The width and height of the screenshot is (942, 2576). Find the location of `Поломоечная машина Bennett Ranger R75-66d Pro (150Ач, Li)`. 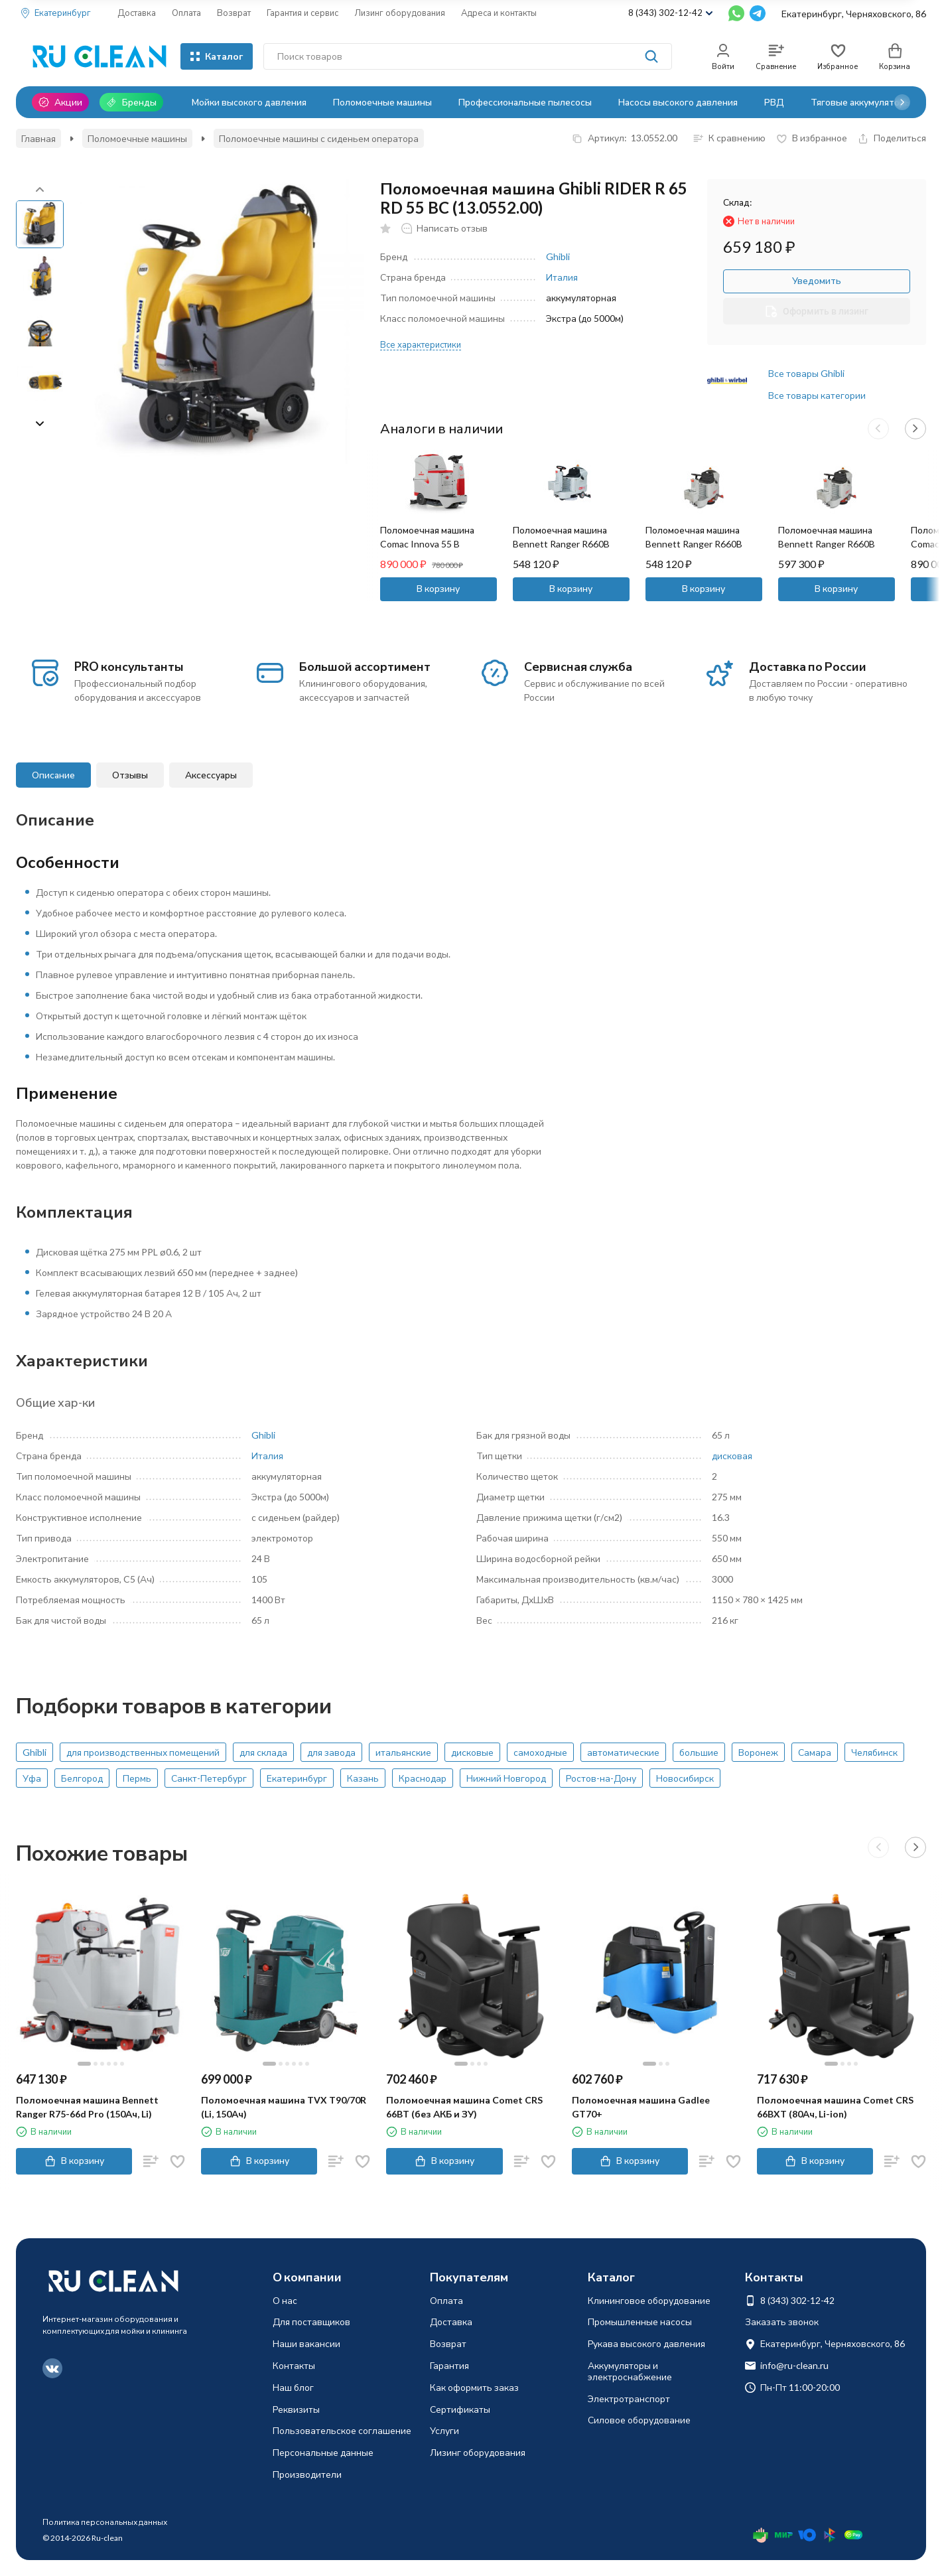

Поломоечная машина Bennett Ranger R75-66d Pro (150Ач, Li) is located at coordinates (87, 2106).